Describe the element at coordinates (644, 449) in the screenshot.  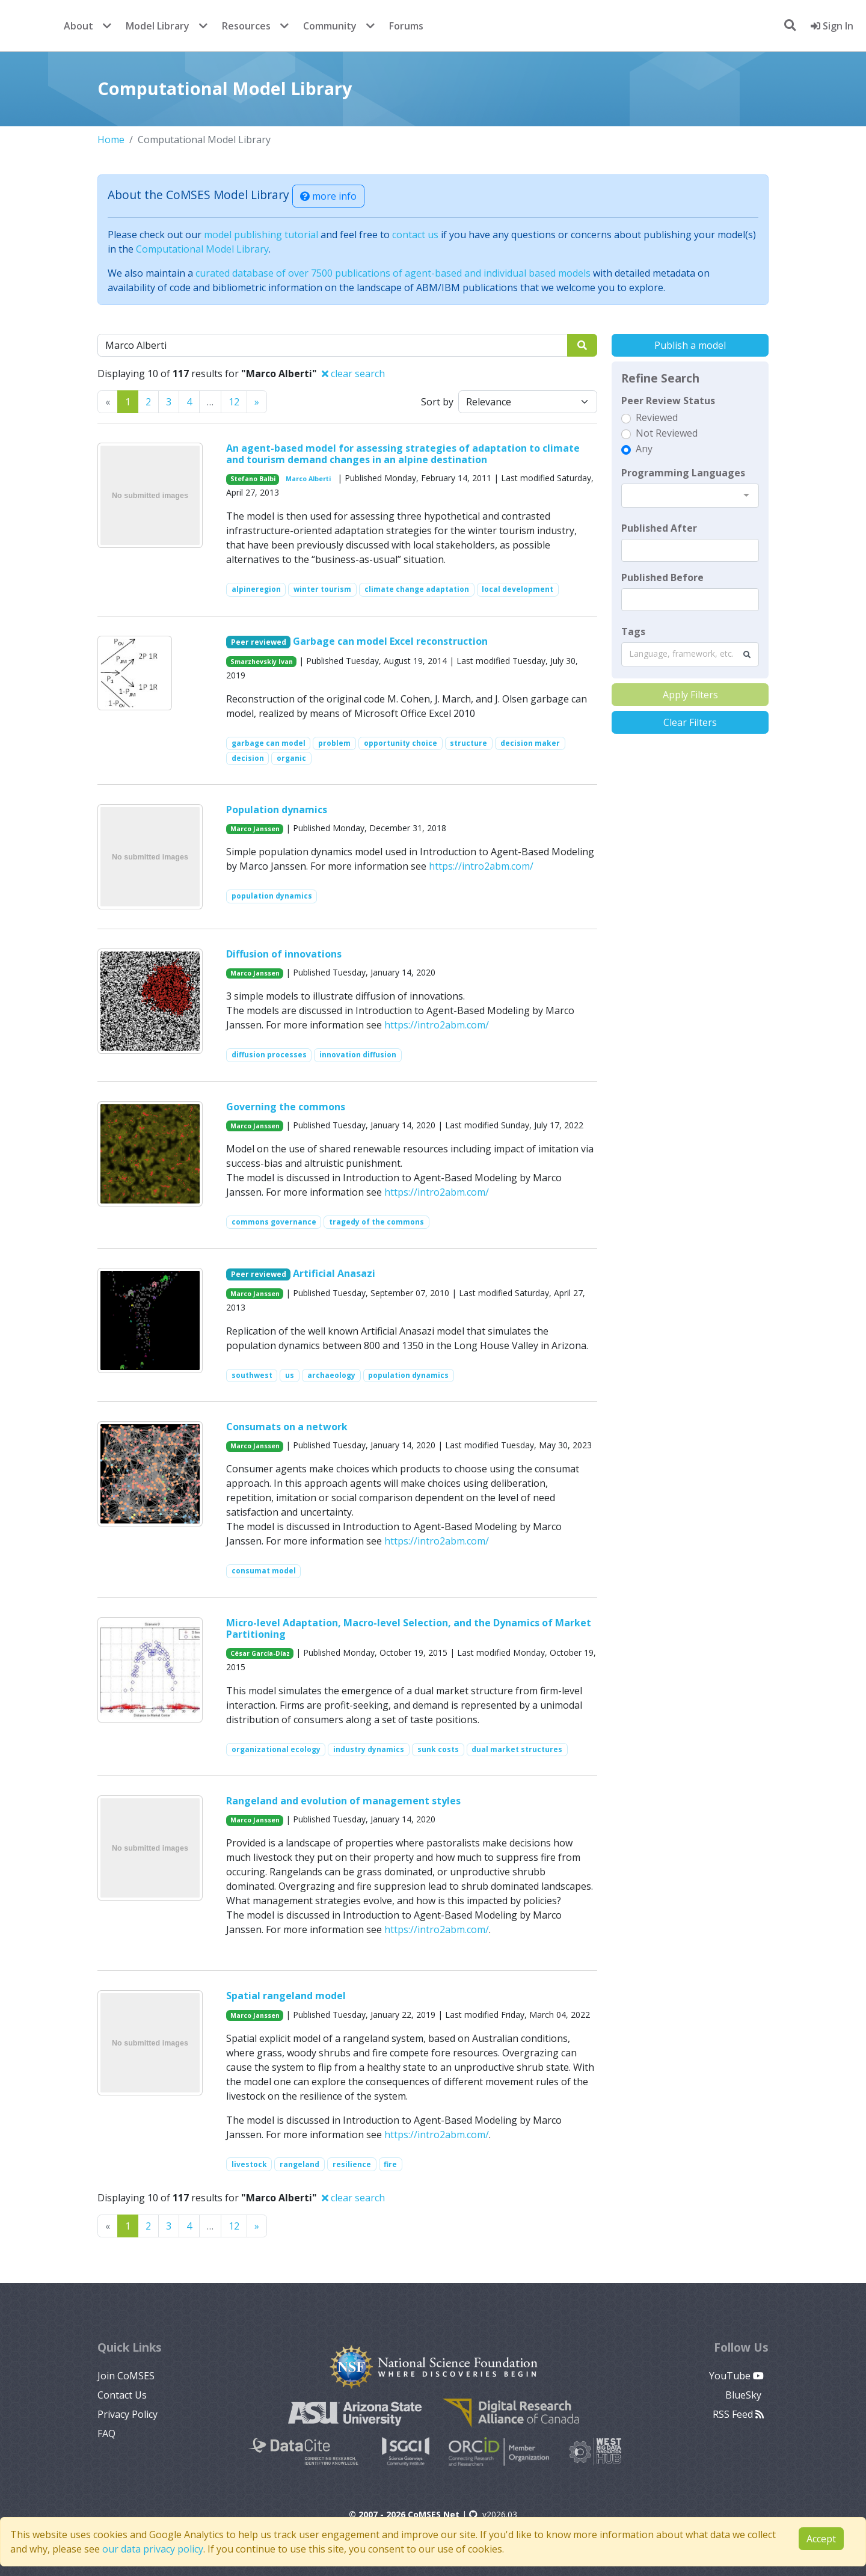
I see `Any` at that location.